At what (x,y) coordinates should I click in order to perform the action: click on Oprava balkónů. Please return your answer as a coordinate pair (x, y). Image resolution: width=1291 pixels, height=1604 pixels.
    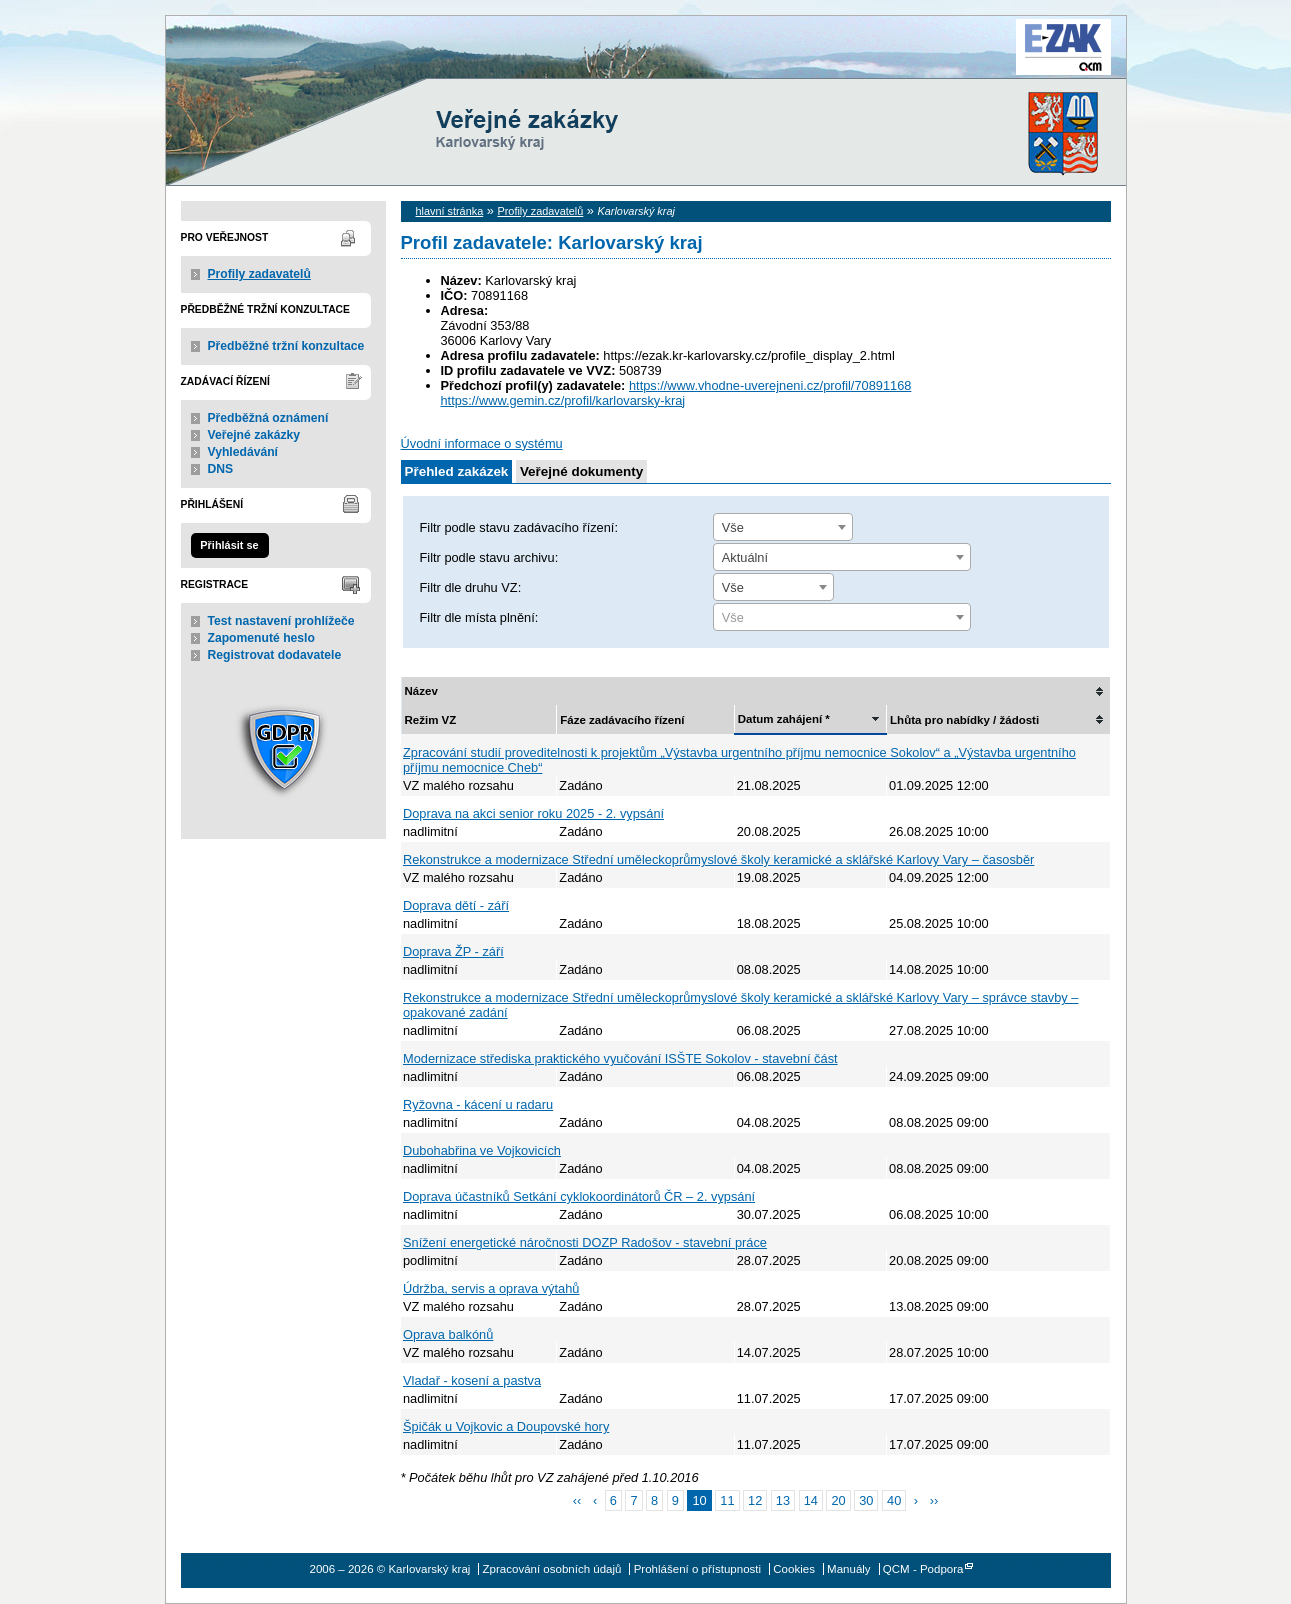
    Looking at the image, I should click on (448, 1334).